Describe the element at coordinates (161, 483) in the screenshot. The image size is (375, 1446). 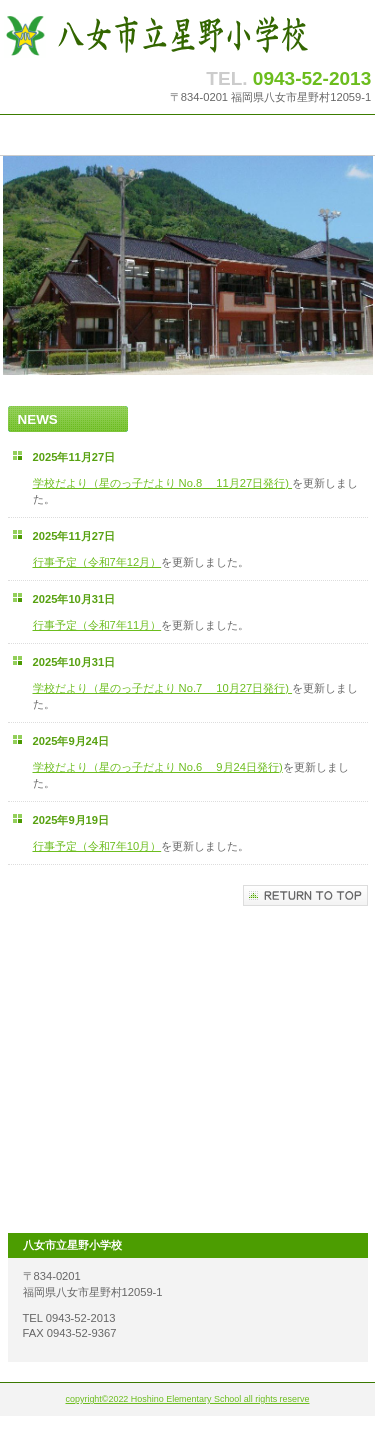
I see `学校だより（星のっ子だより No.8 11月27日発行)` at that location.